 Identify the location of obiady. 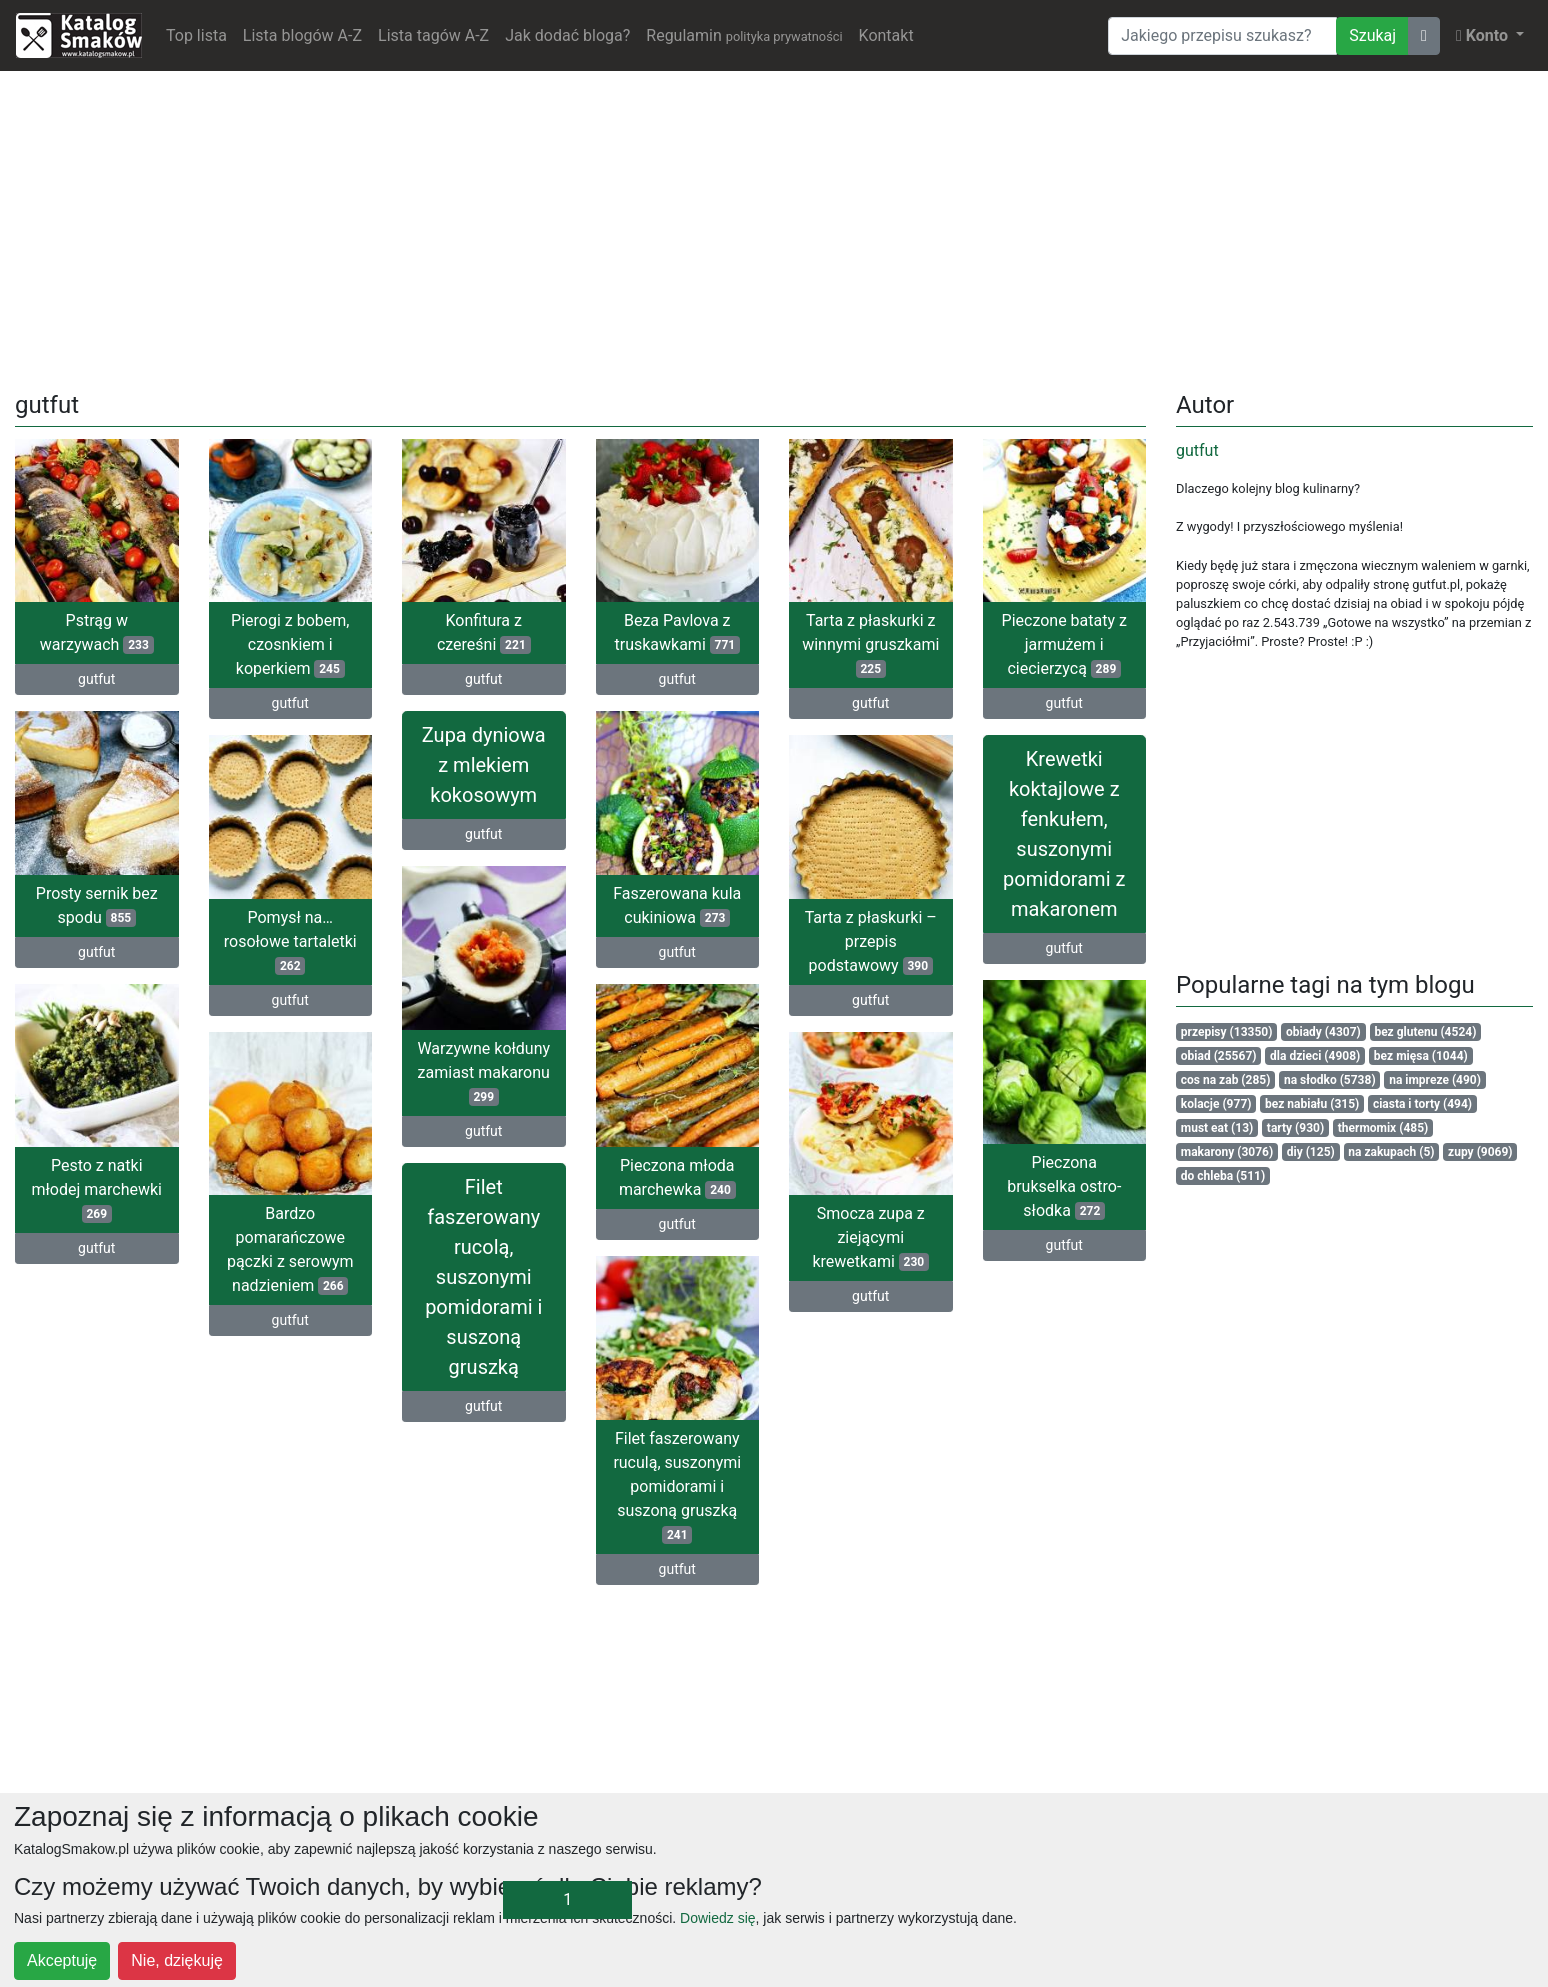
(1323, 1032).